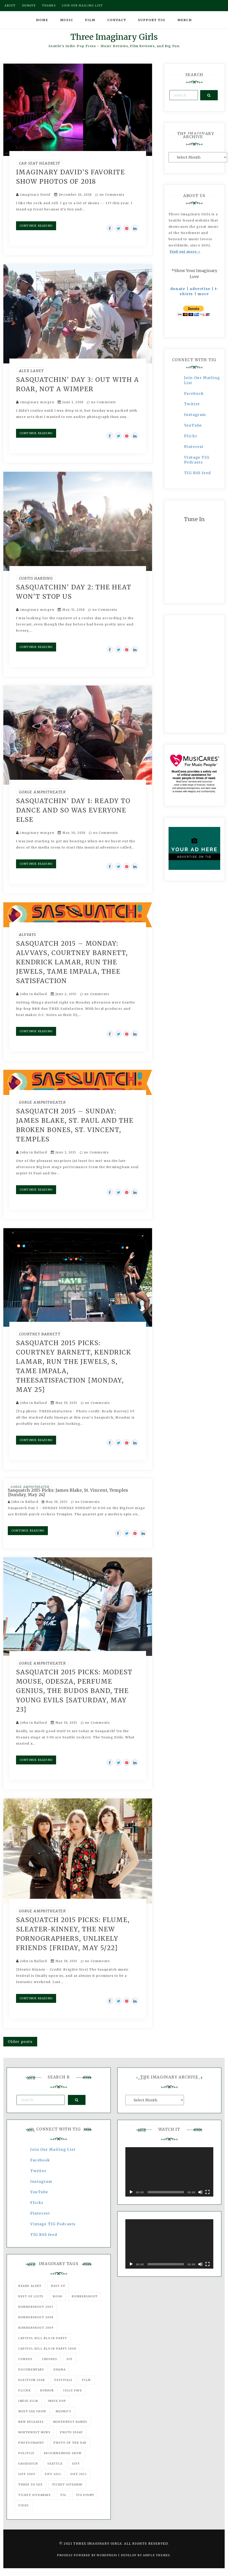 This screenshot has height=2576, width=228. I want to click on Older posts, so click(20, 2041).